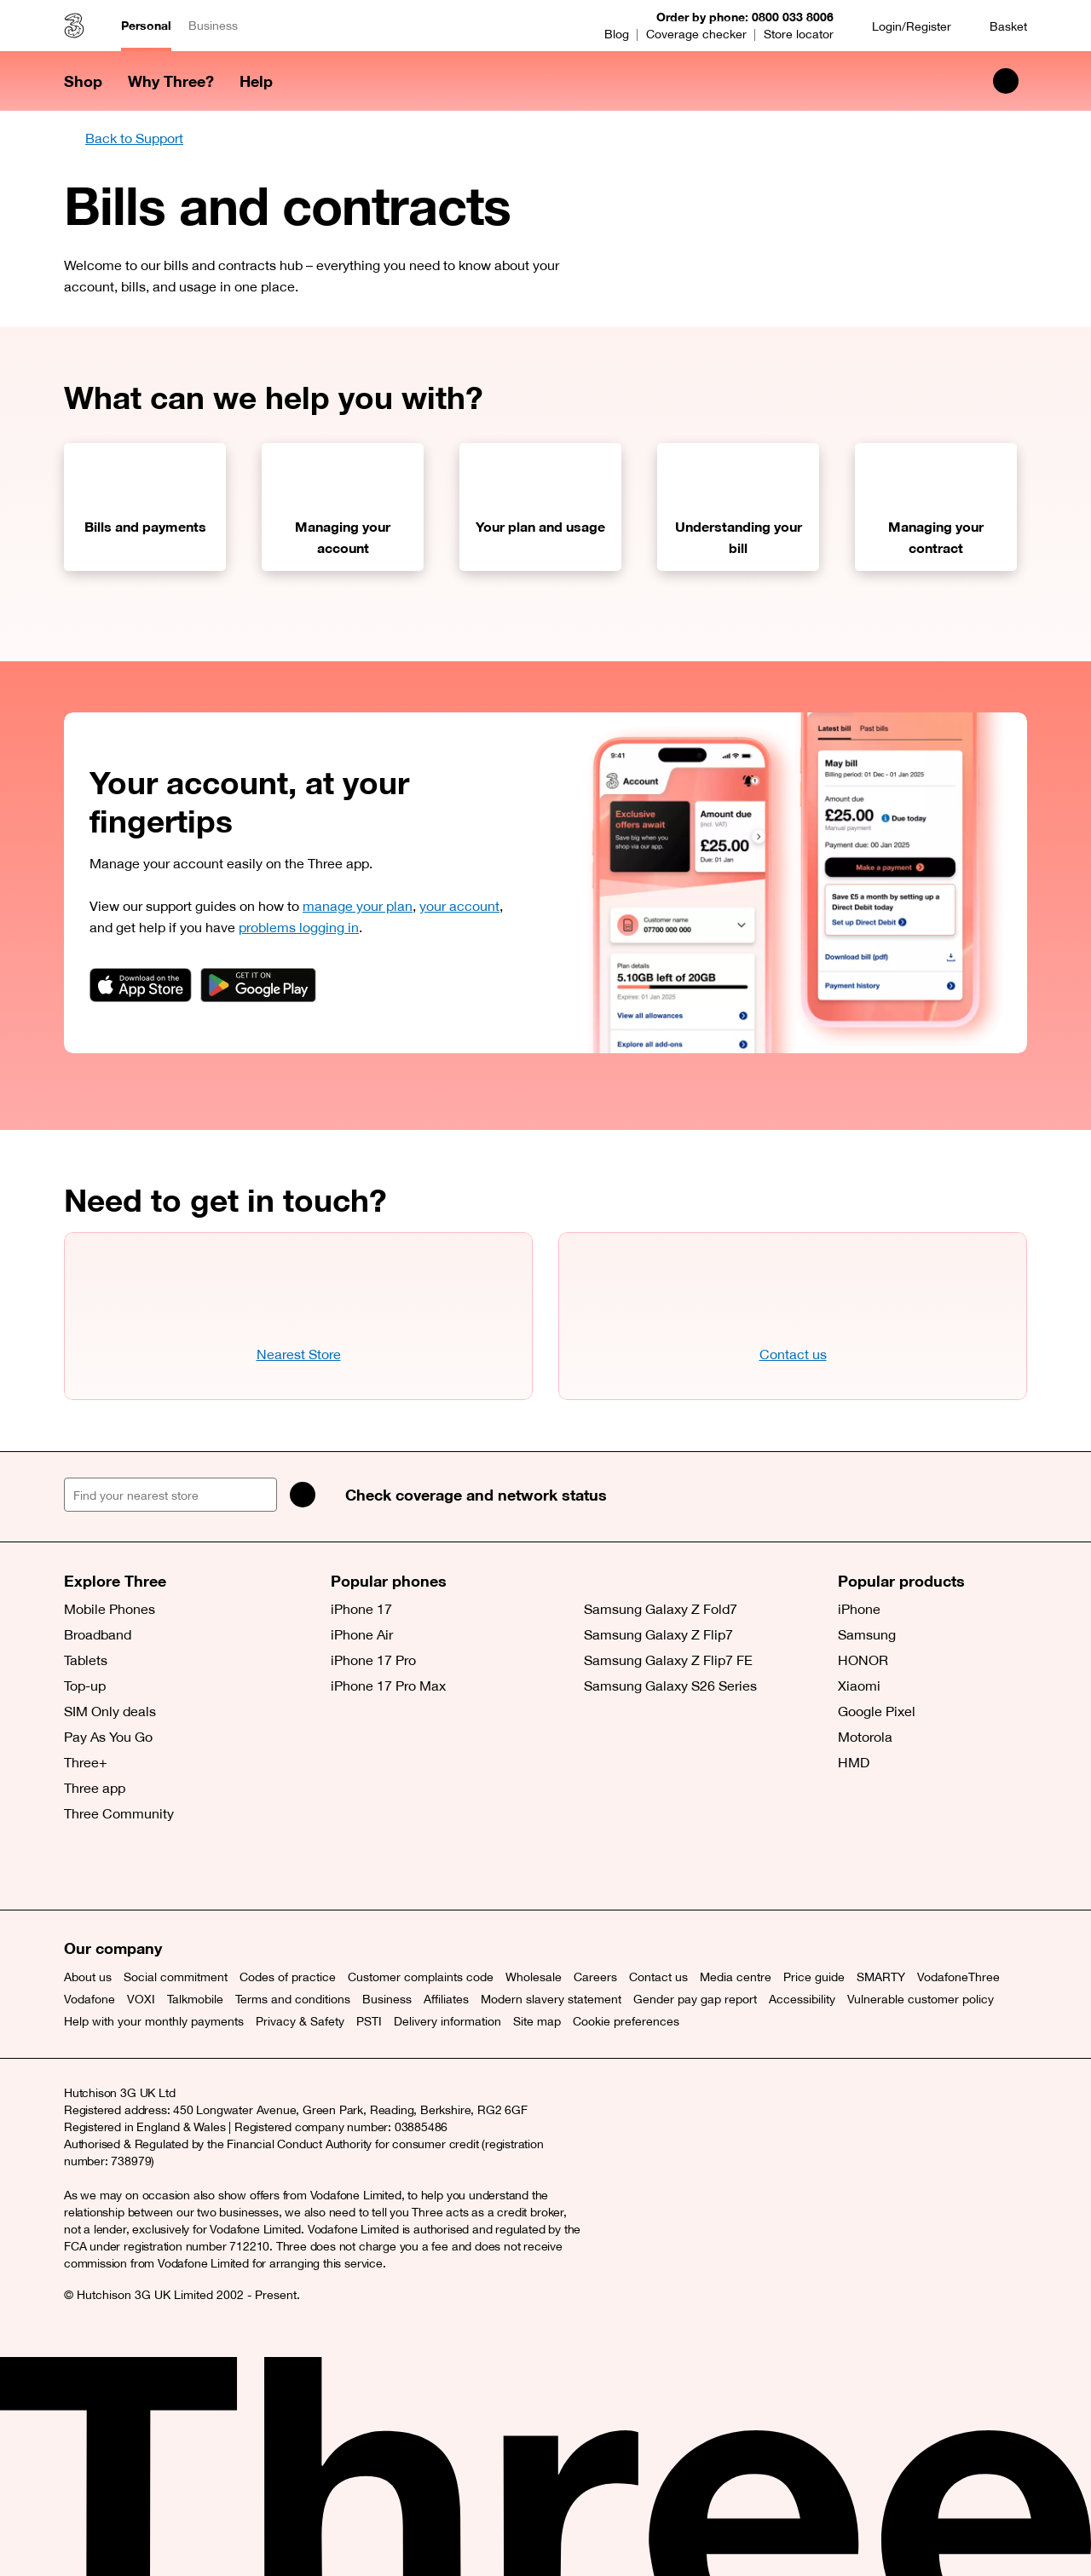 This screenshot has height=2576, width=1091. I want to click on Tablets, so click(85, 1660).